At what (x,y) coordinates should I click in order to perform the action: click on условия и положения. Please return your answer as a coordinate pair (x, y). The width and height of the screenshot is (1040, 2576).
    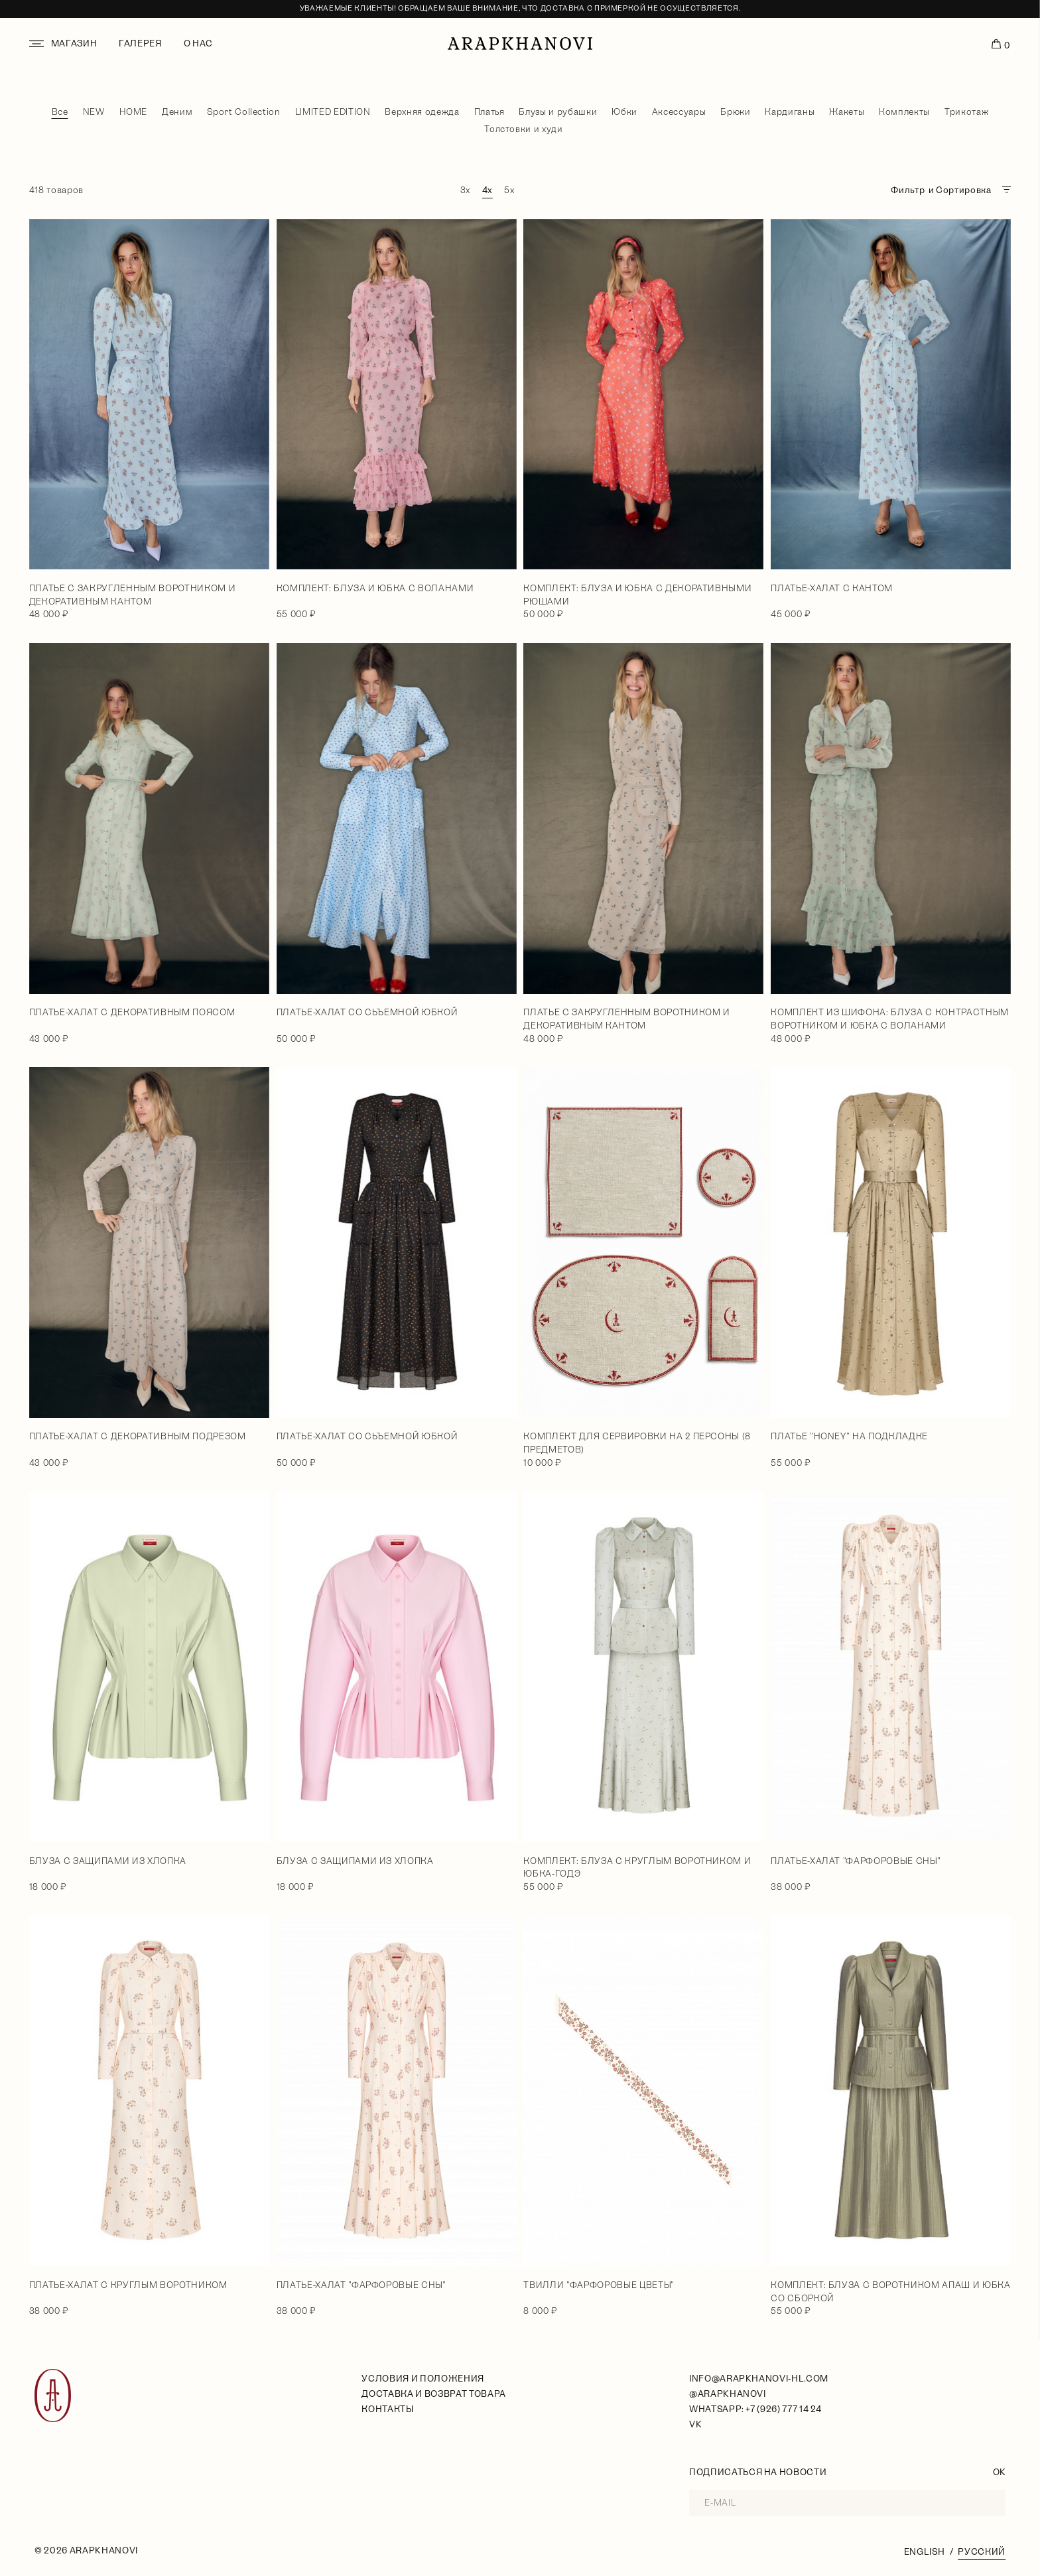
    Looking at the image, I should click on (422, 2379).